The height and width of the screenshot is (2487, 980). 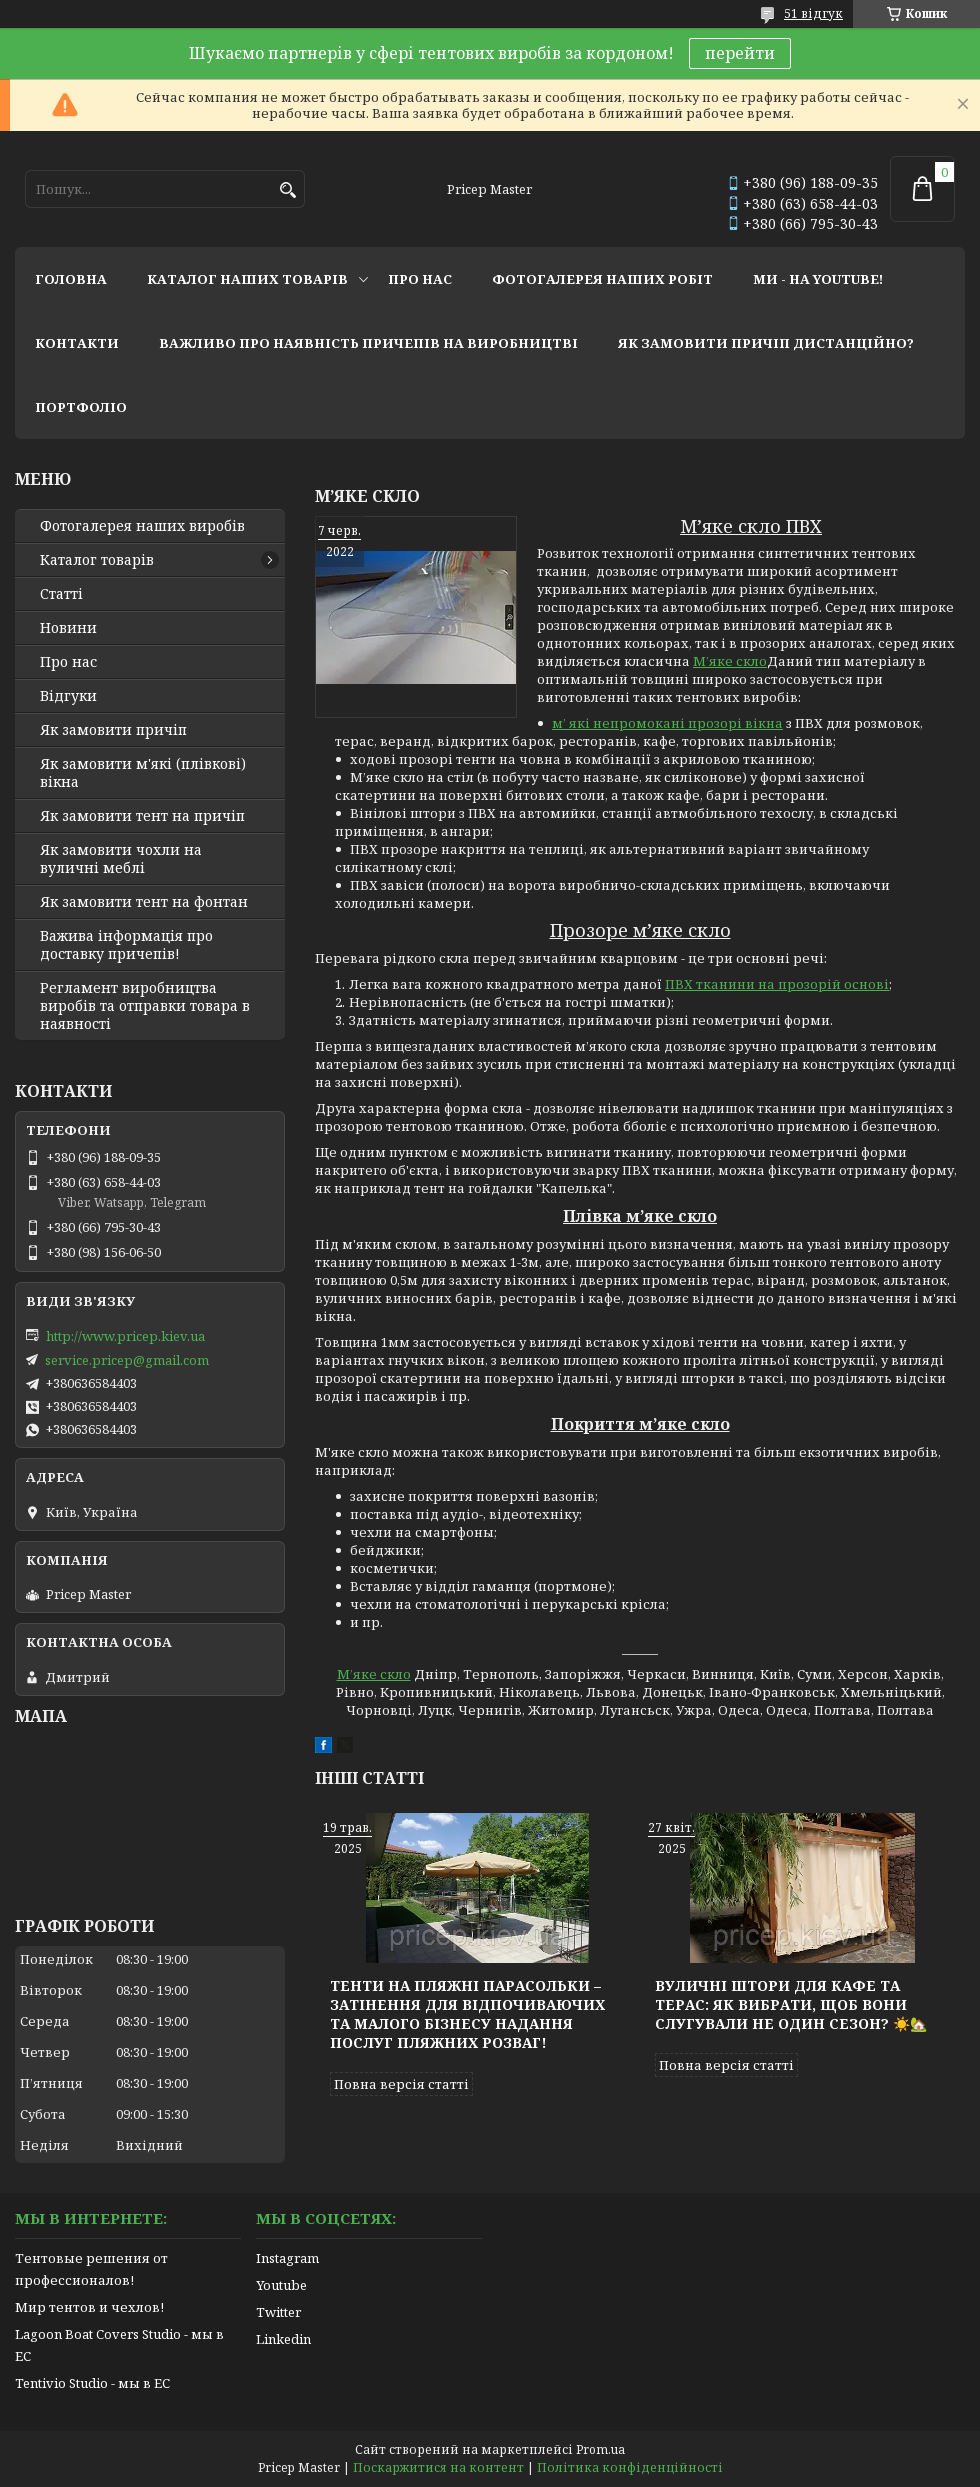 I want to click on фотогалерея наших робіт, so click(x=602, y=279).